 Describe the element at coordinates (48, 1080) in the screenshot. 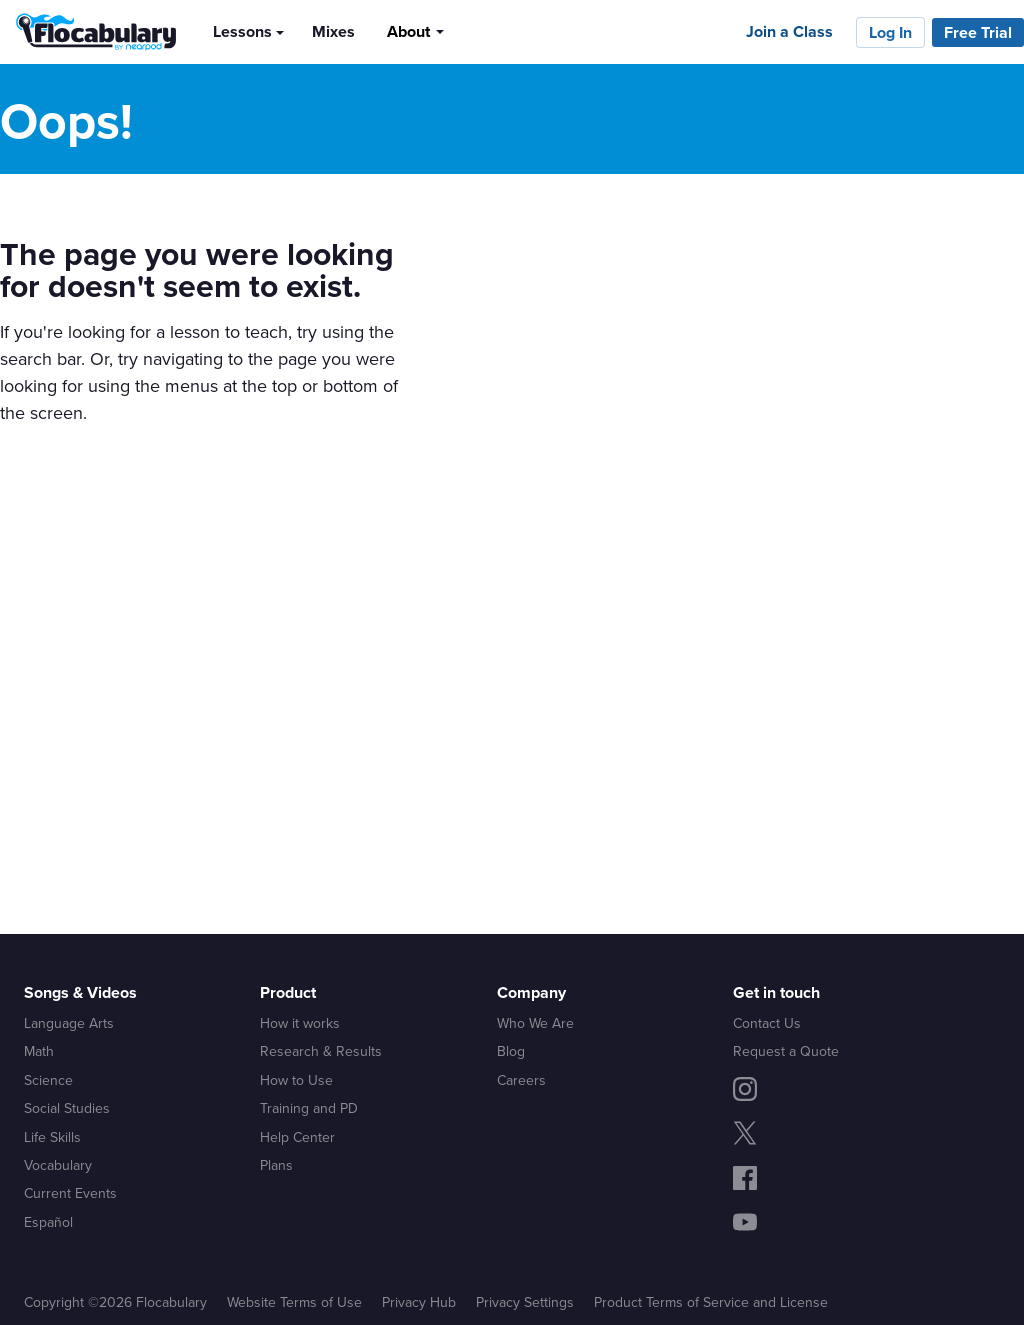

I see `Science` at that location.